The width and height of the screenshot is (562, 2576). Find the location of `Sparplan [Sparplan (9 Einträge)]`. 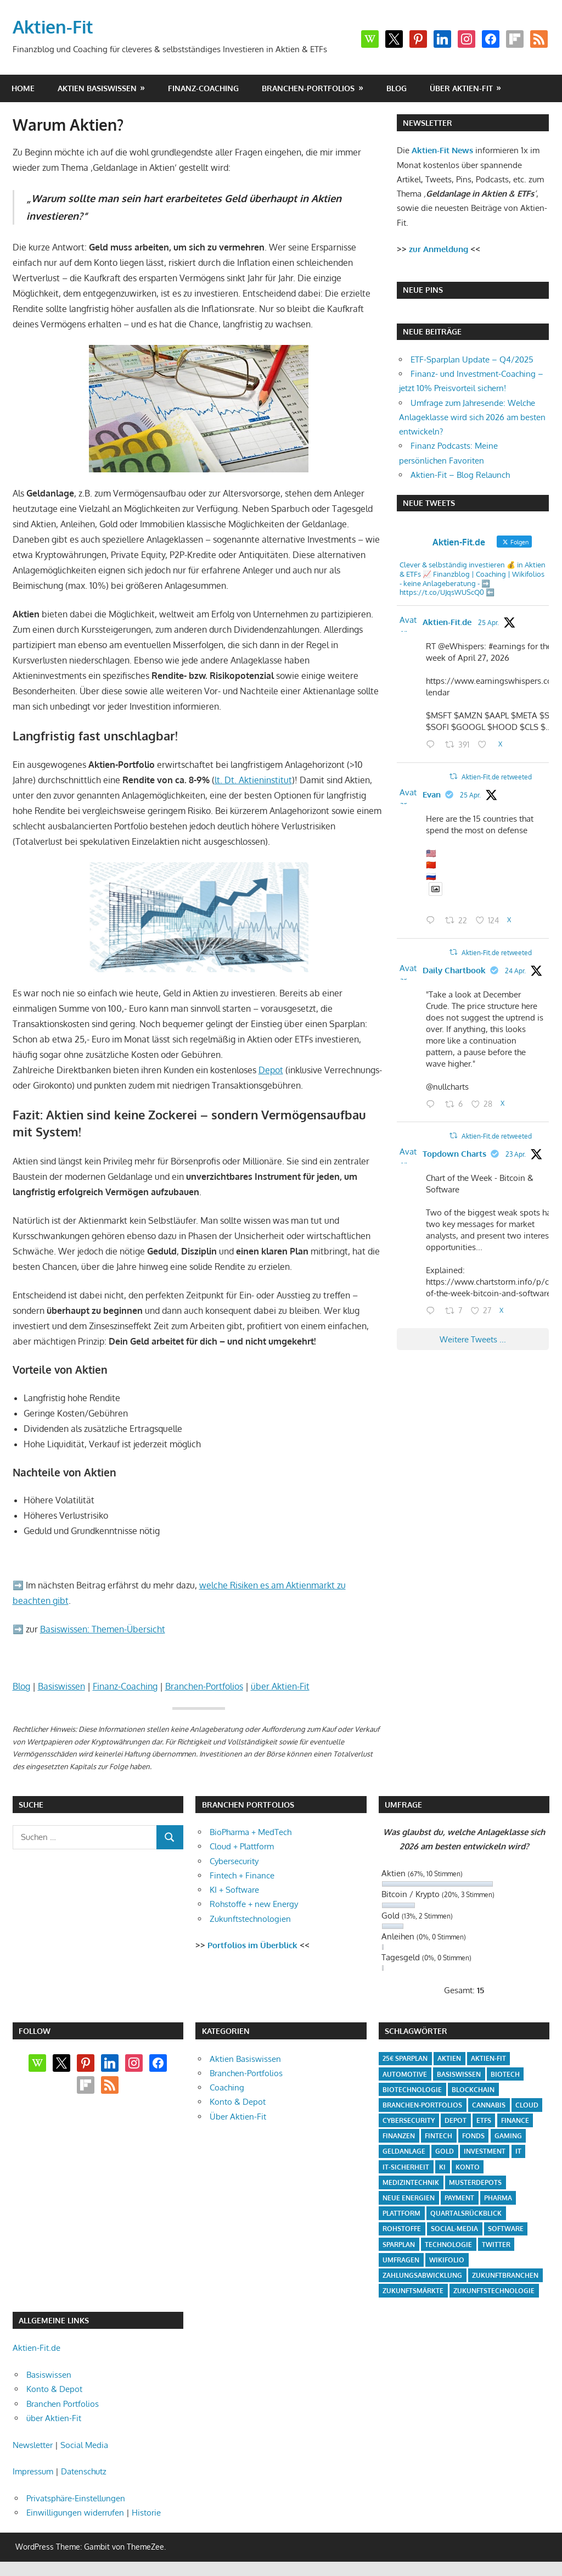

Sparplan [Sparplan (9 Einträge)] is located at coordinates (399, 2244).